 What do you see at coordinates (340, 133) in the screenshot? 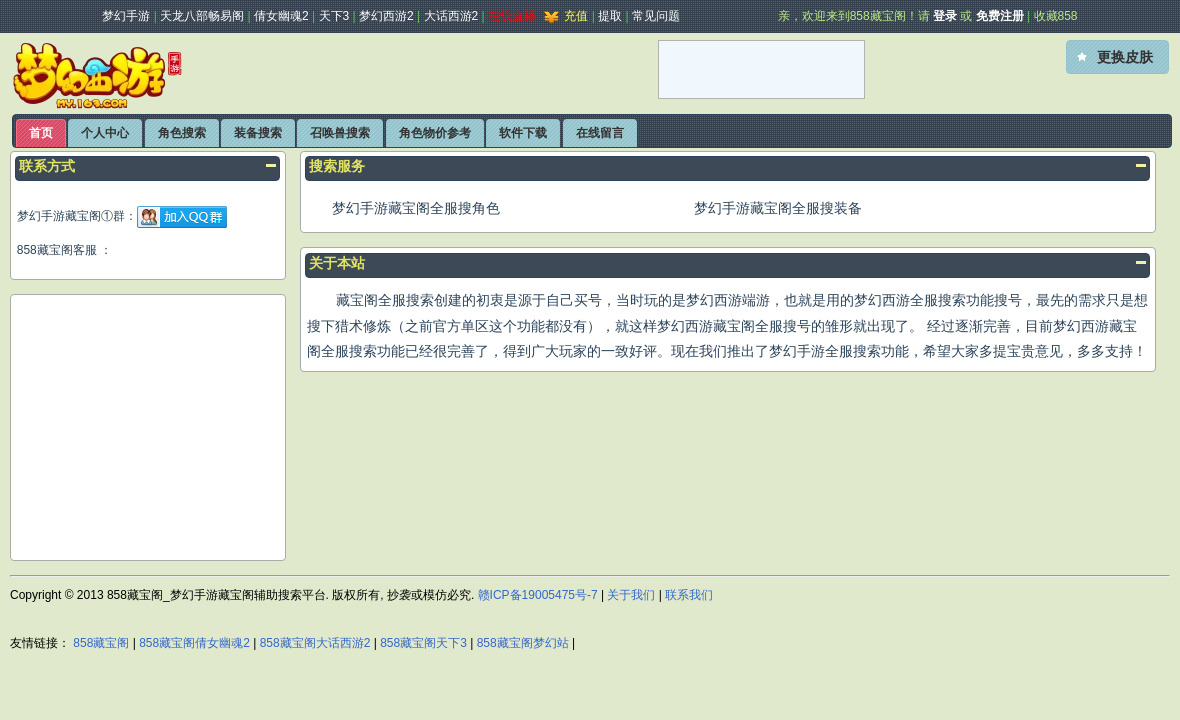
I see `召唤兽搜索` at bounding box center [340, 133].